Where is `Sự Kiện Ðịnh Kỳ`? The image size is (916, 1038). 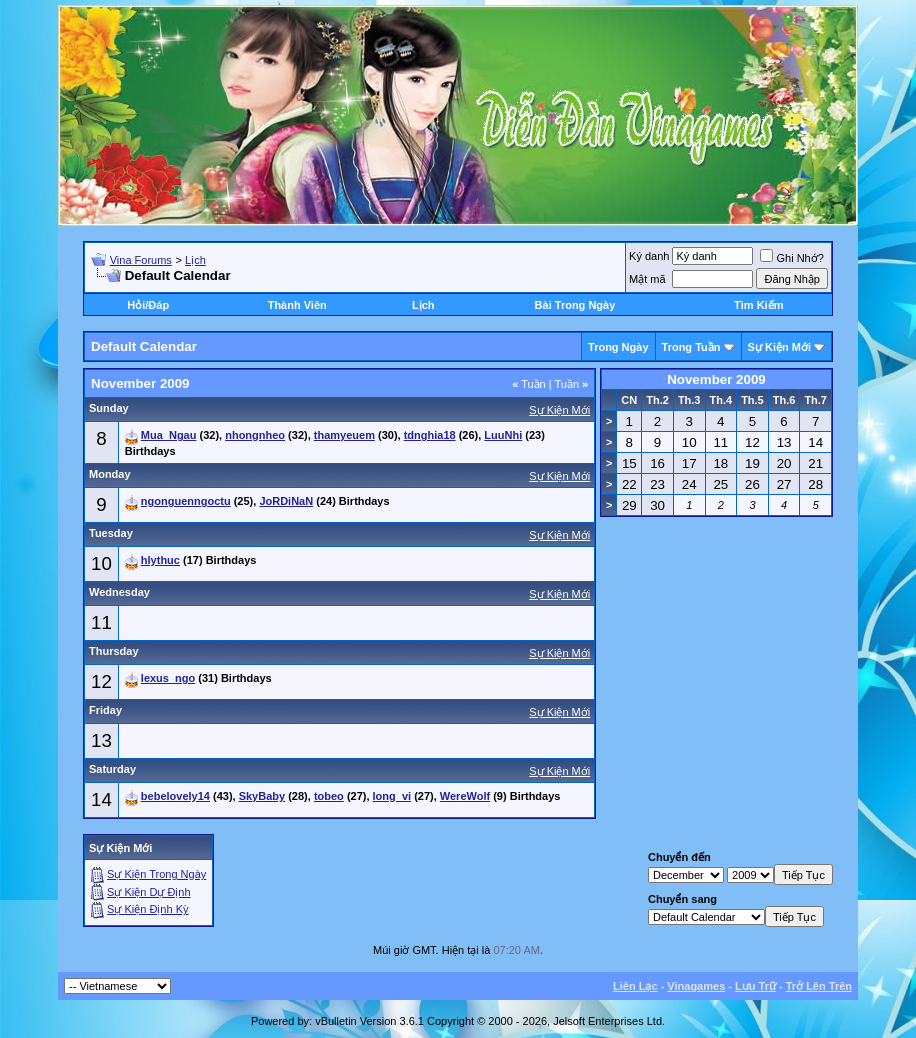
Sự Kiện Ðịnh Kỳ is located at coordinates (147, 909).